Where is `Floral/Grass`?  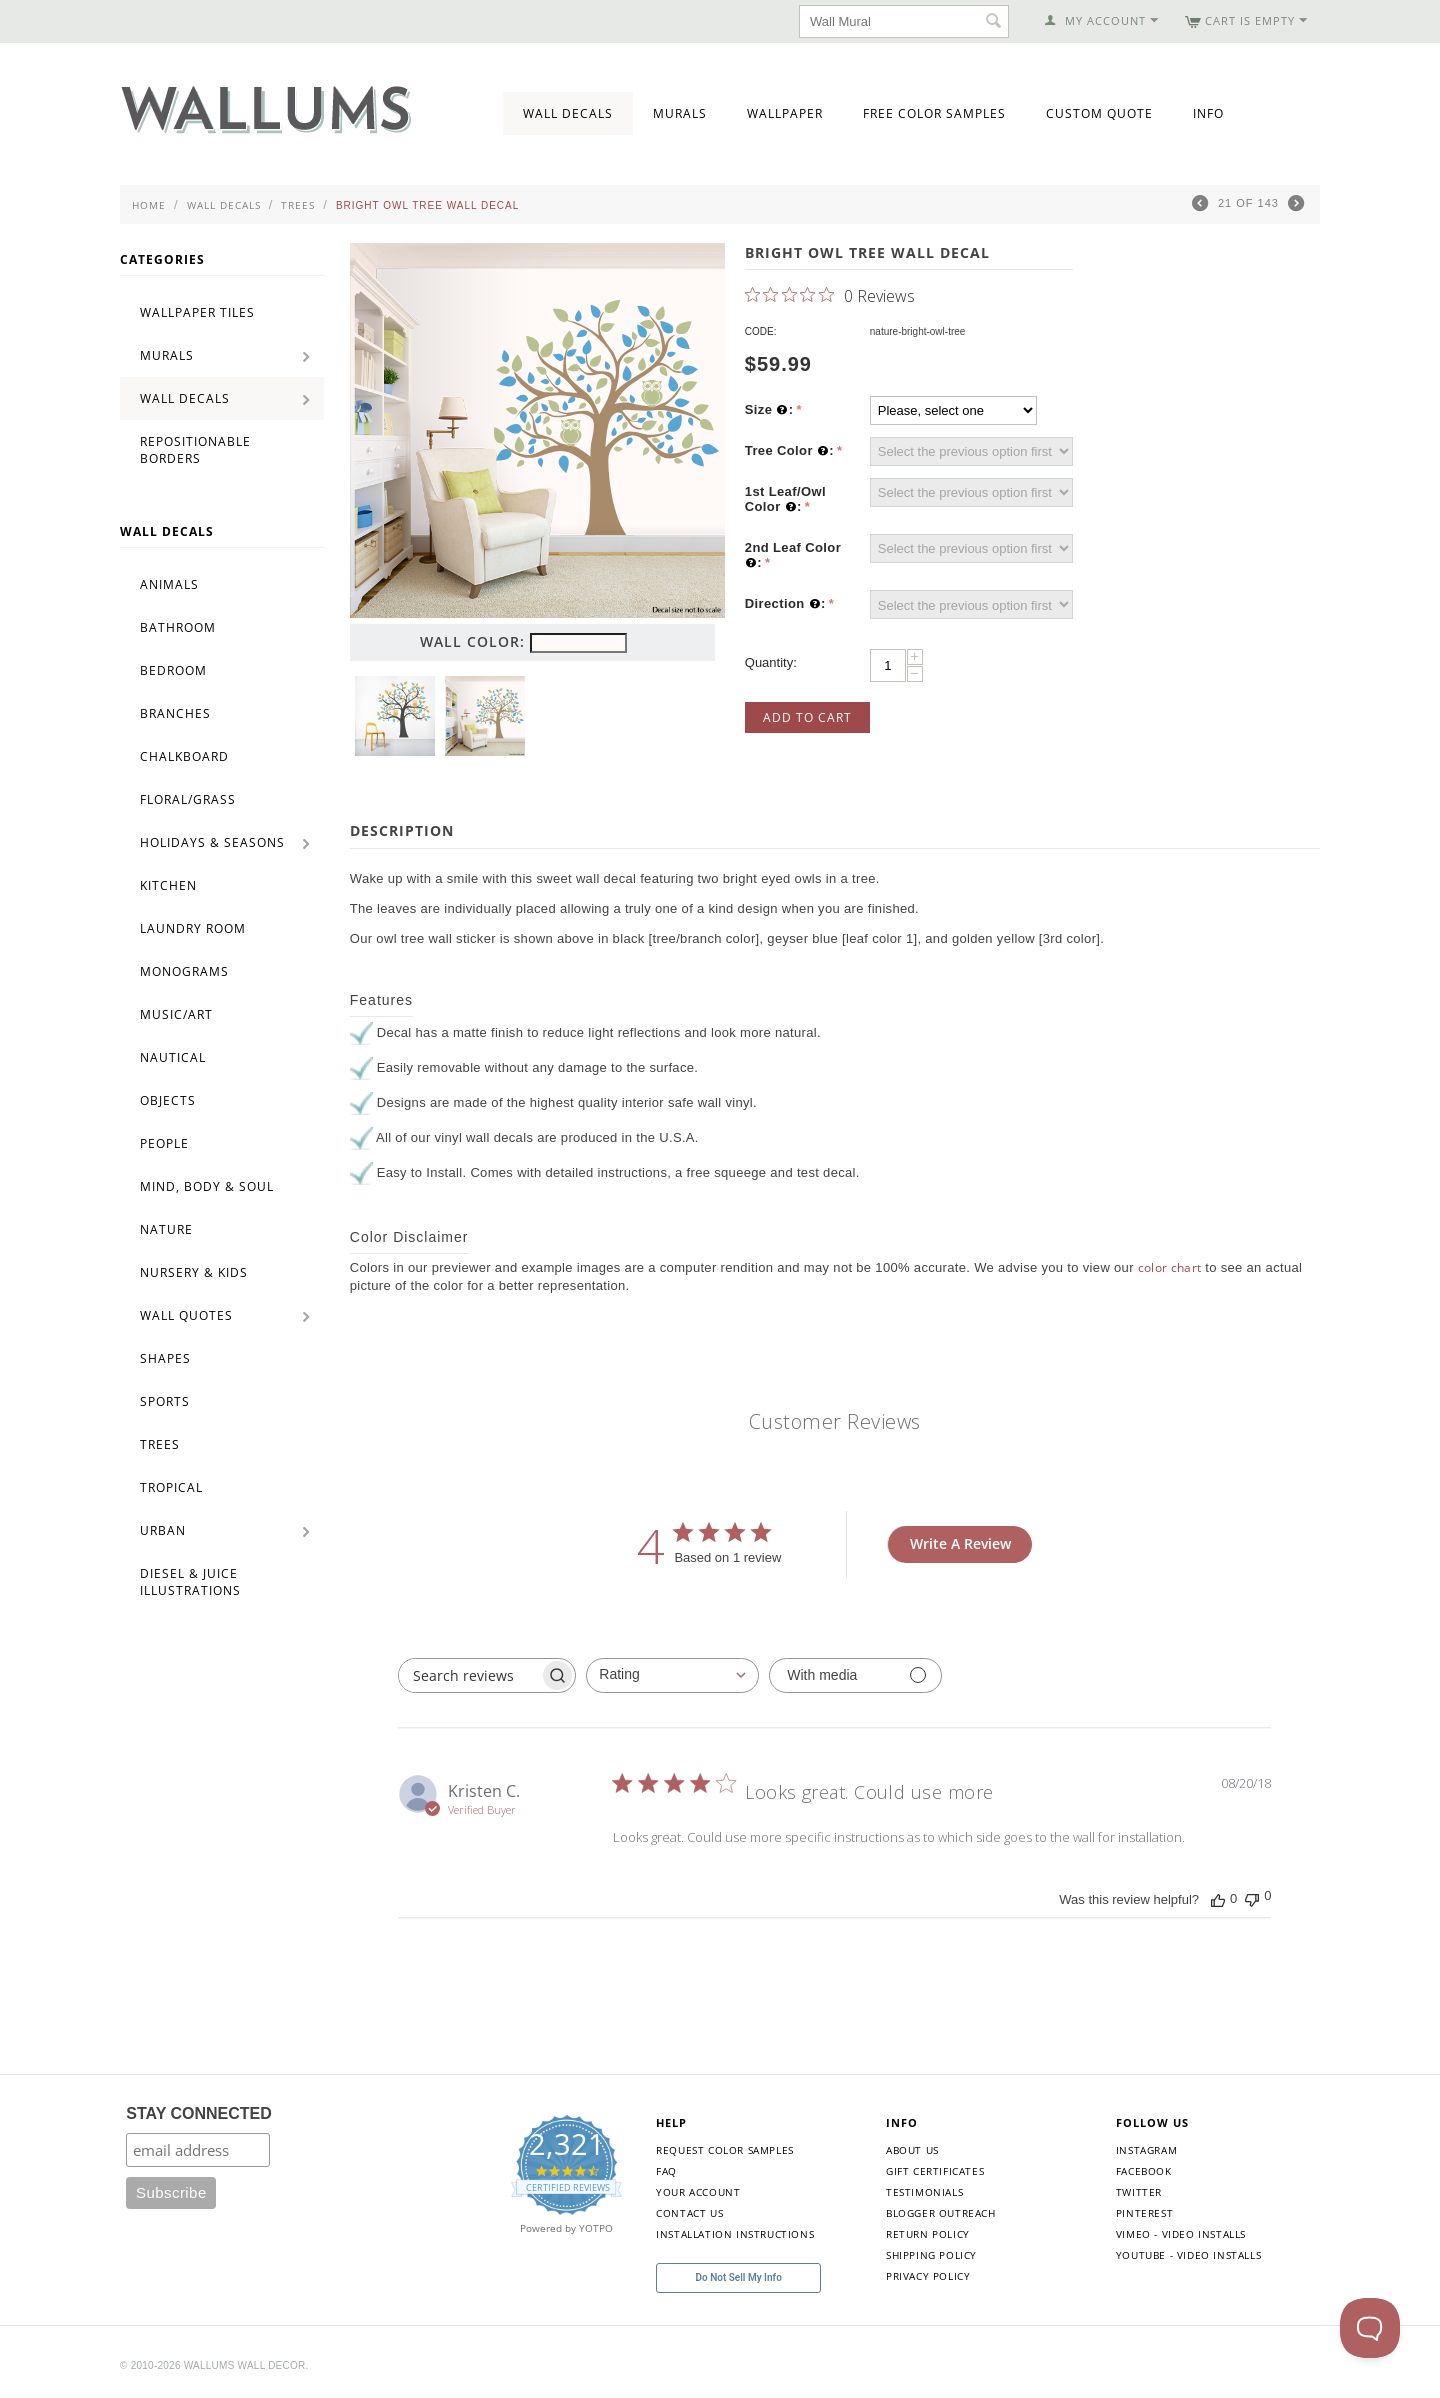
Floral/Grass is located at coordinates (188, 799).